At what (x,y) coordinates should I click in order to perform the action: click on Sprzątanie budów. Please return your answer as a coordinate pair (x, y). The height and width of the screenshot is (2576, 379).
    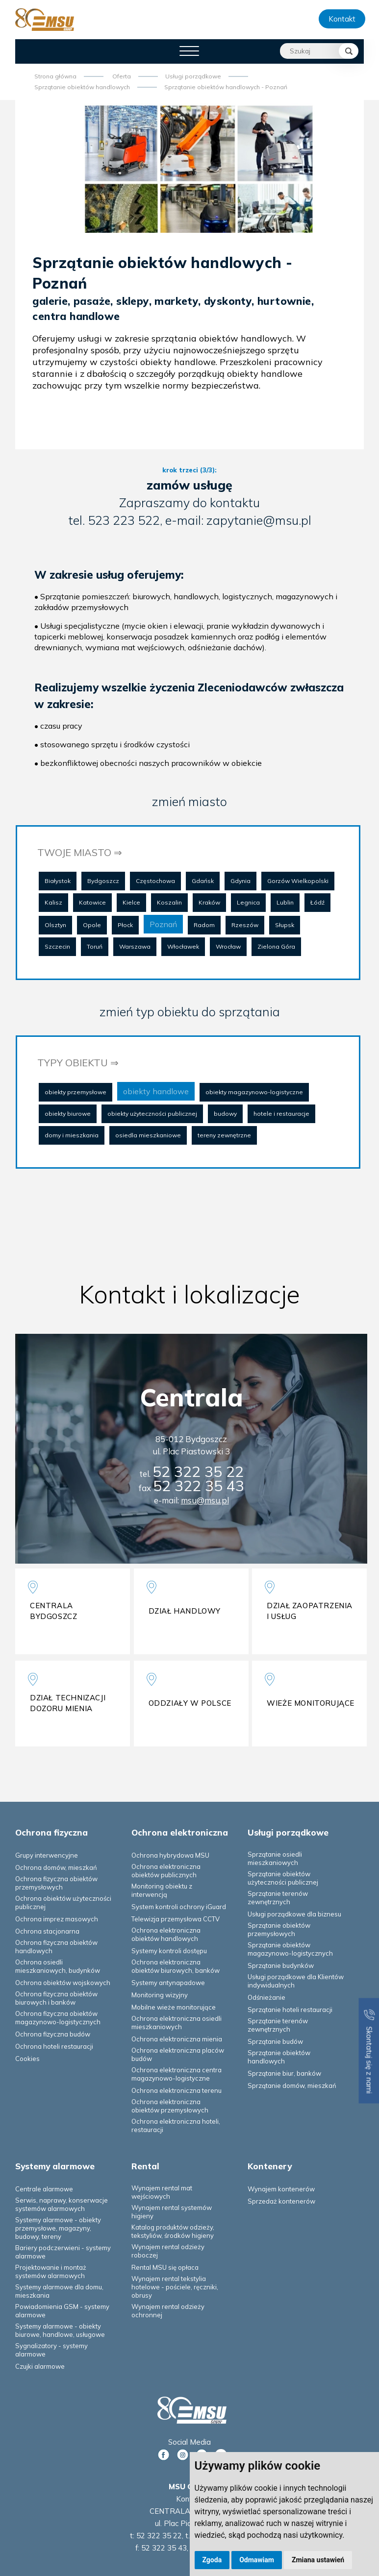
    Looking at the image, I should click on (275, 2041).